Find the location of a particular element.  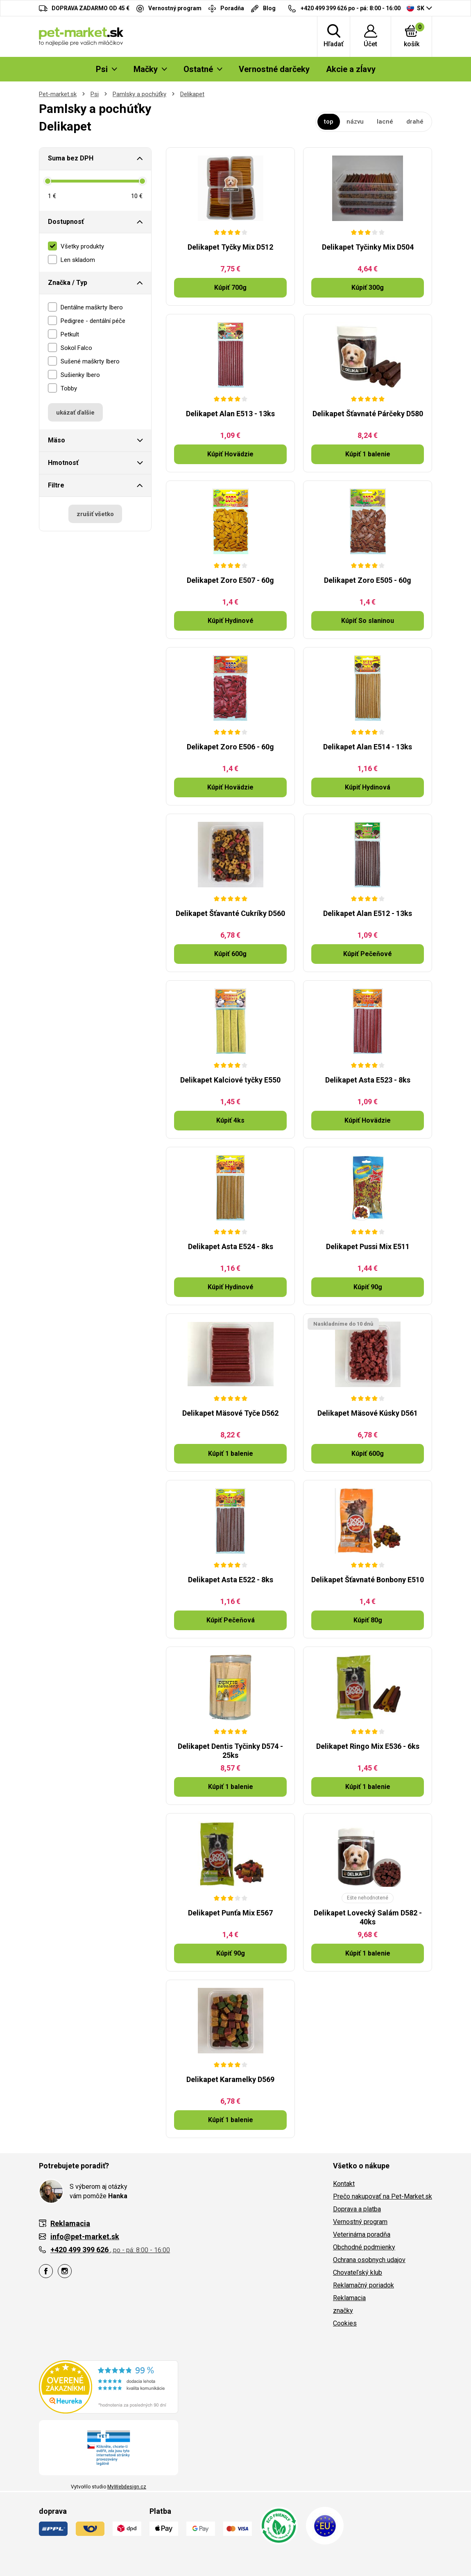

Kúpiť Hovädzie is located at coordinates (230, 454).